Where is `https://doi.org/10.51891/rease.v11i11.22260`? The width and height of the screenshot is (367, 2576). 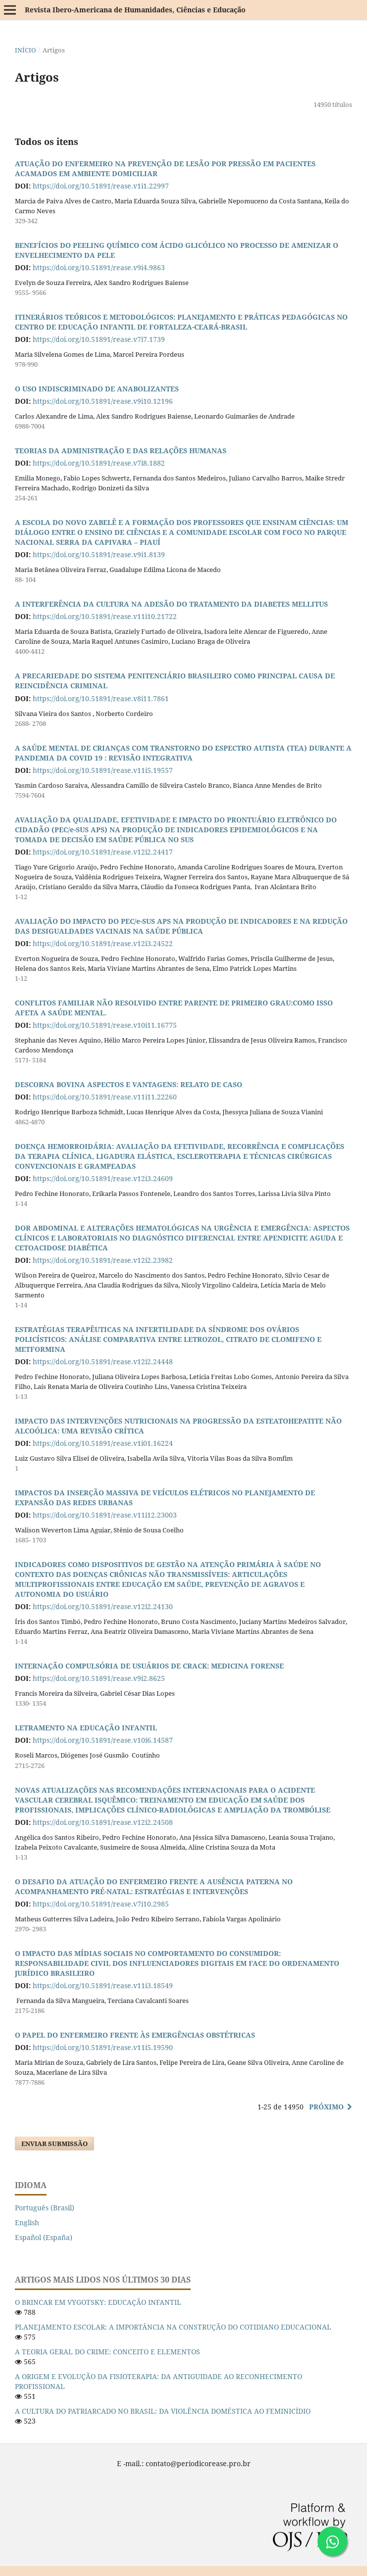 https://doi.org/10.51891/rease.v11i11.22260 is located at coordinates (105, 1096).